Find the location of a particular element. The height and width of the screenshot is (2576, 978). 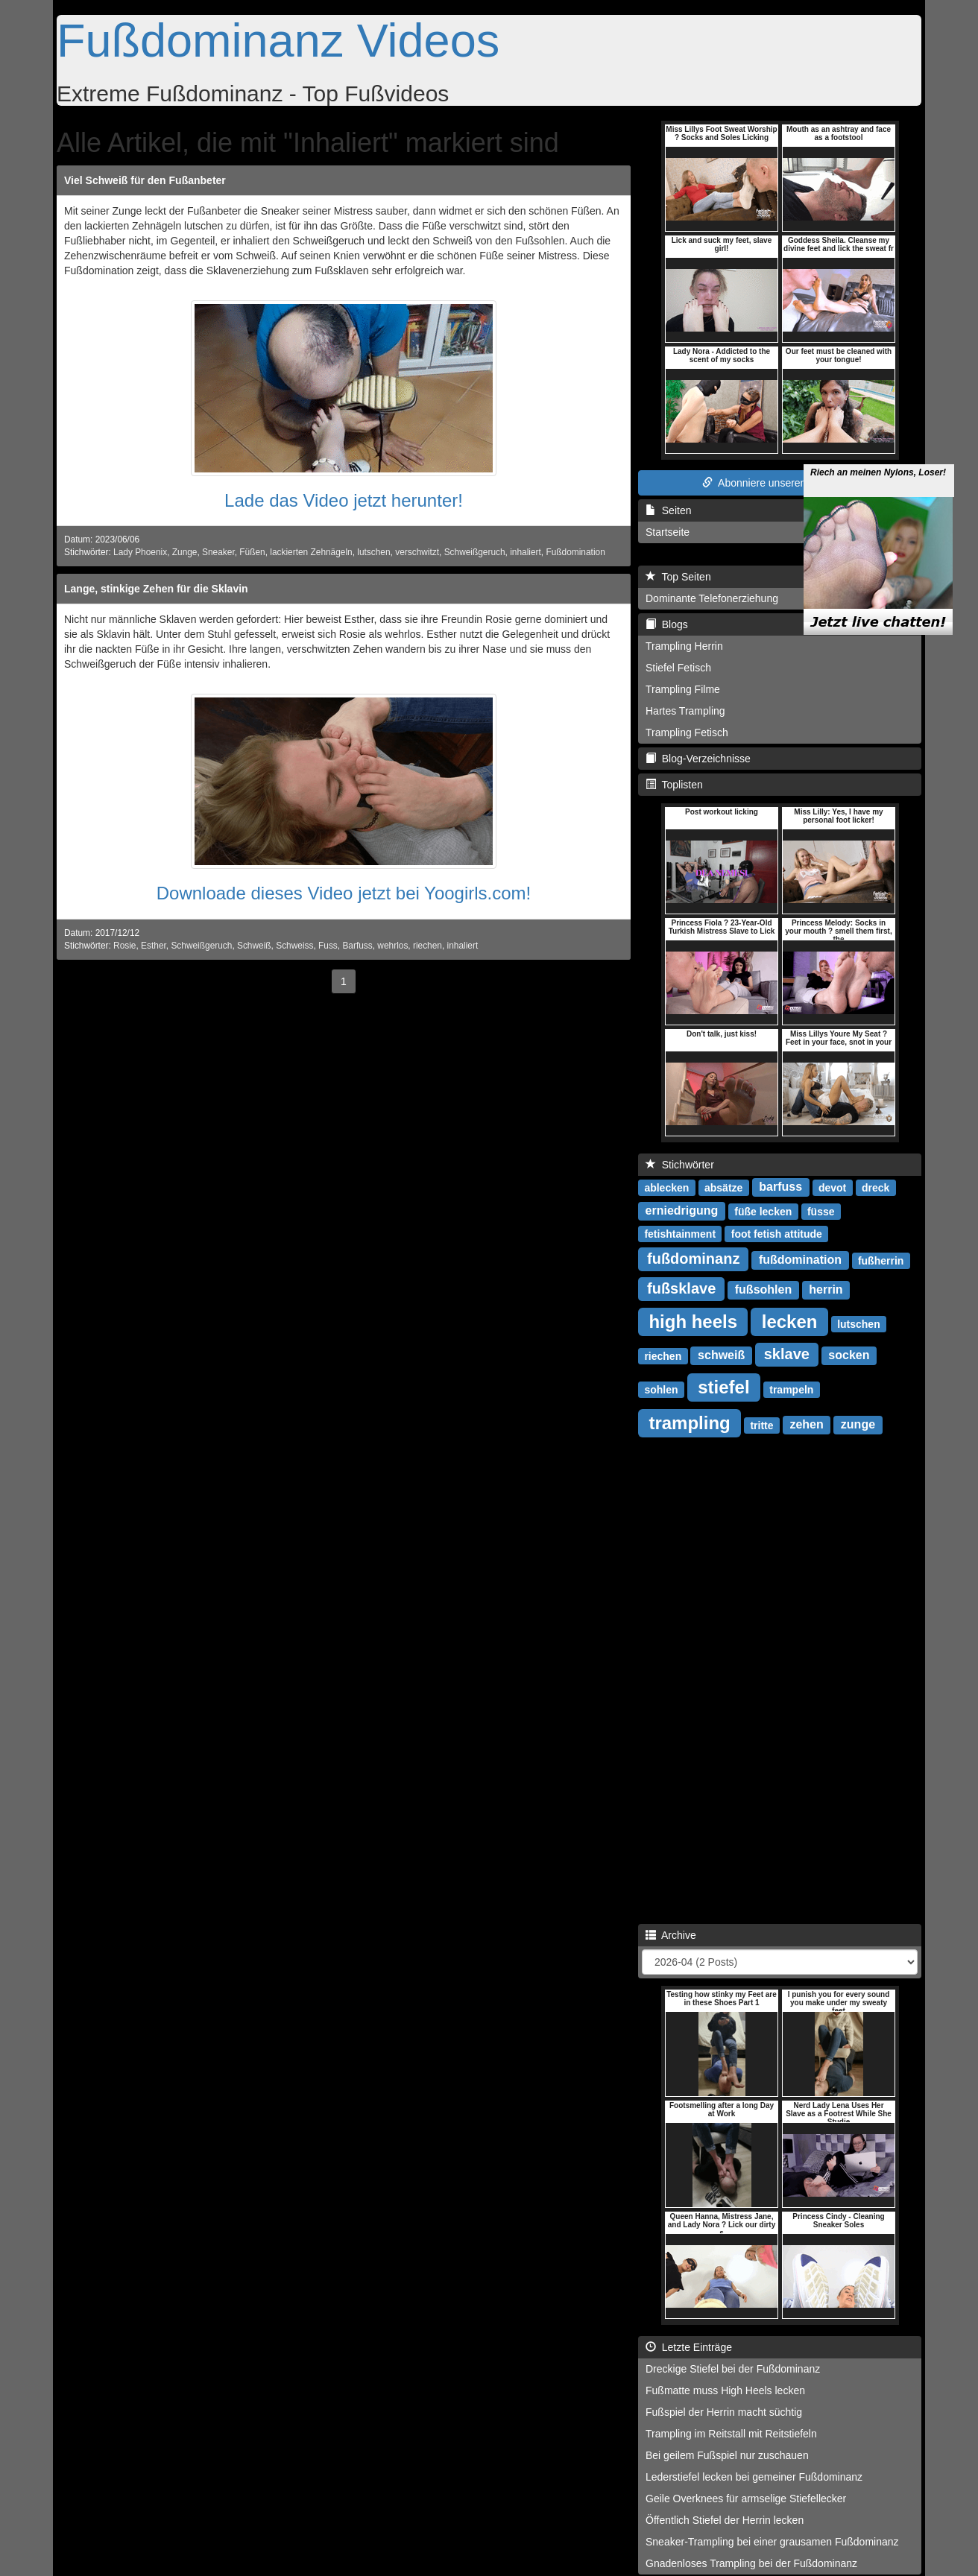

Öffentlich Stiefel der Herrin lecken is located at coordinates (725, 2520).